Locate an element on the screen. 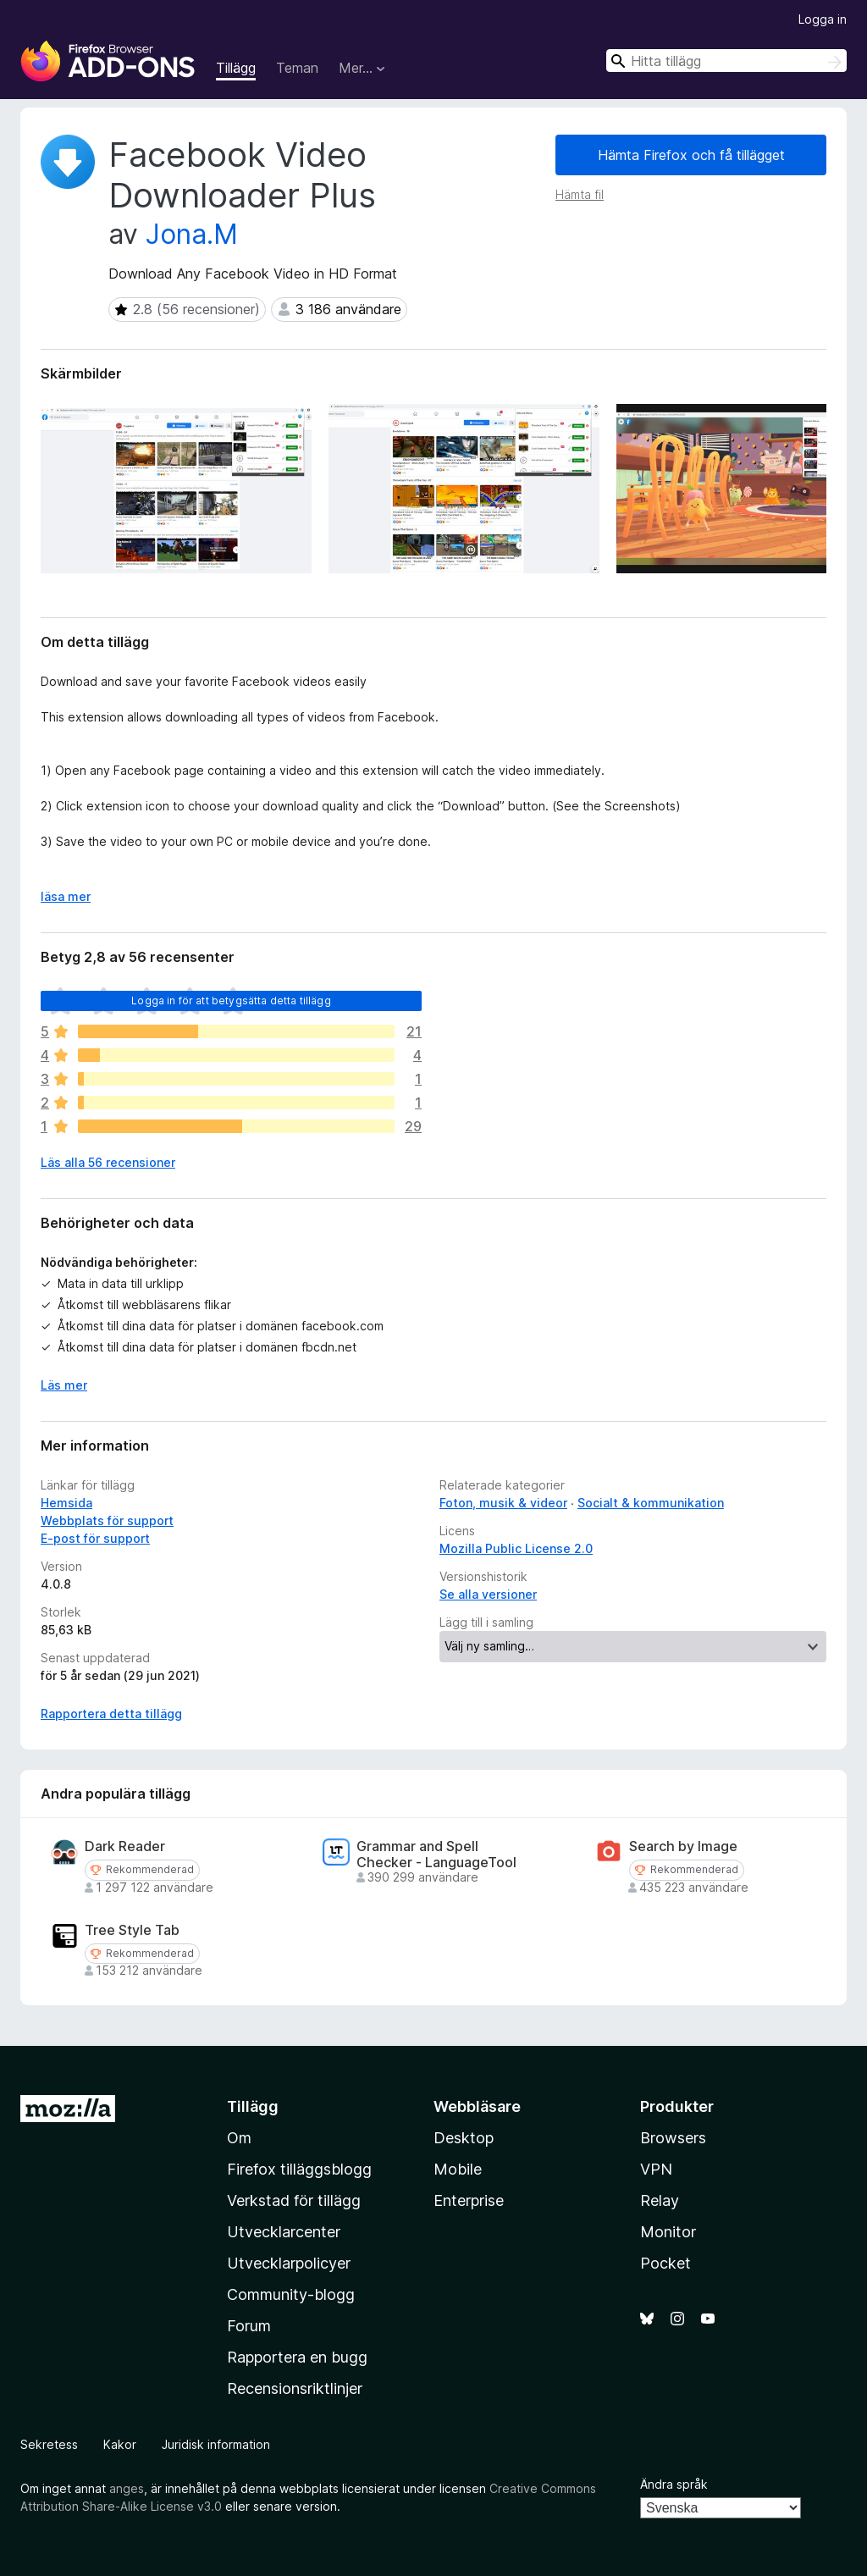 The image size is (867, 2576). Firefox tilläggsblogg is located at coordinates (299, 2169).